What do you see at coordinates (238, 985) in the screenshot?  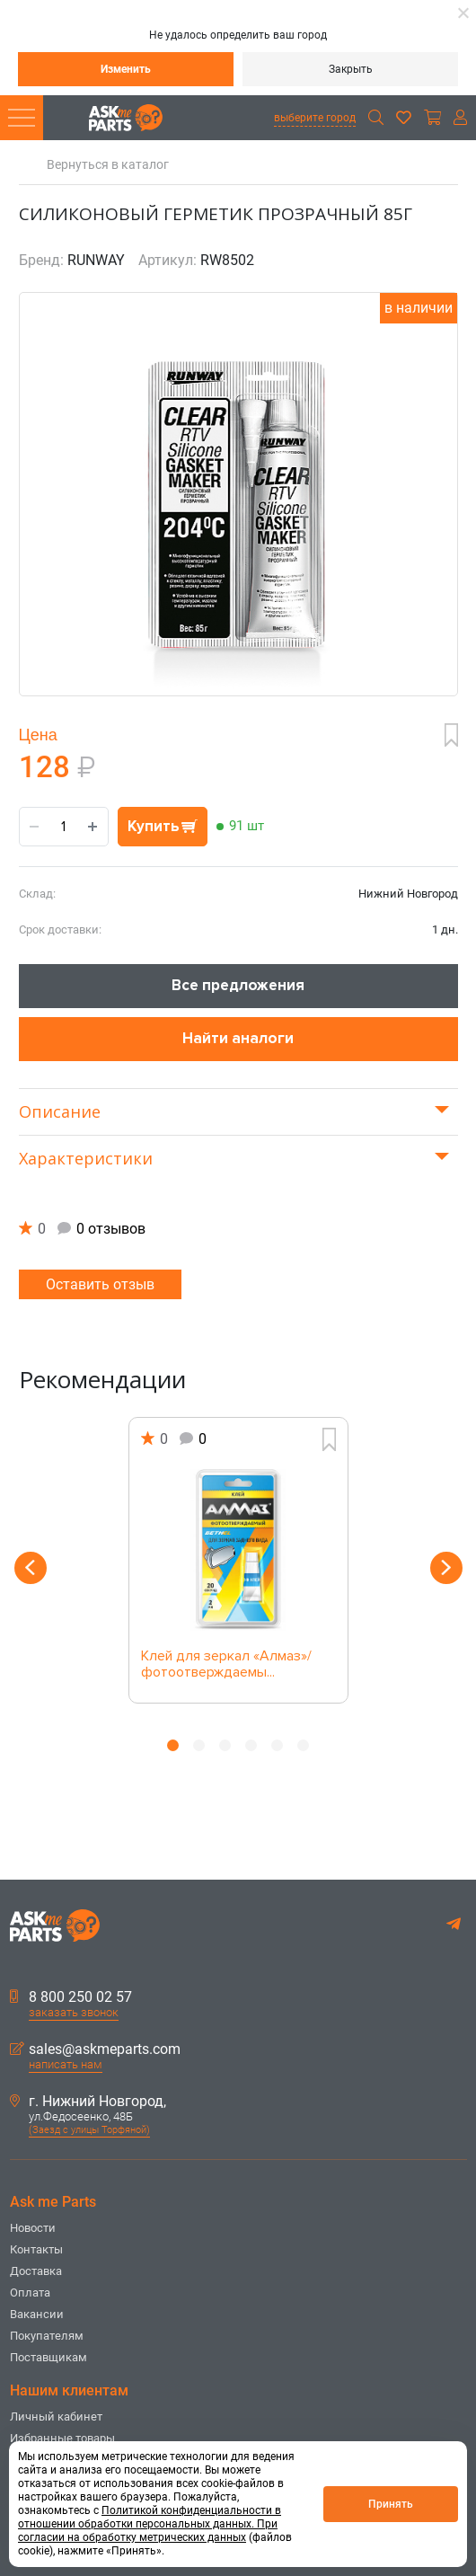 I see `Все предложения` at bounding box center [238, 985].